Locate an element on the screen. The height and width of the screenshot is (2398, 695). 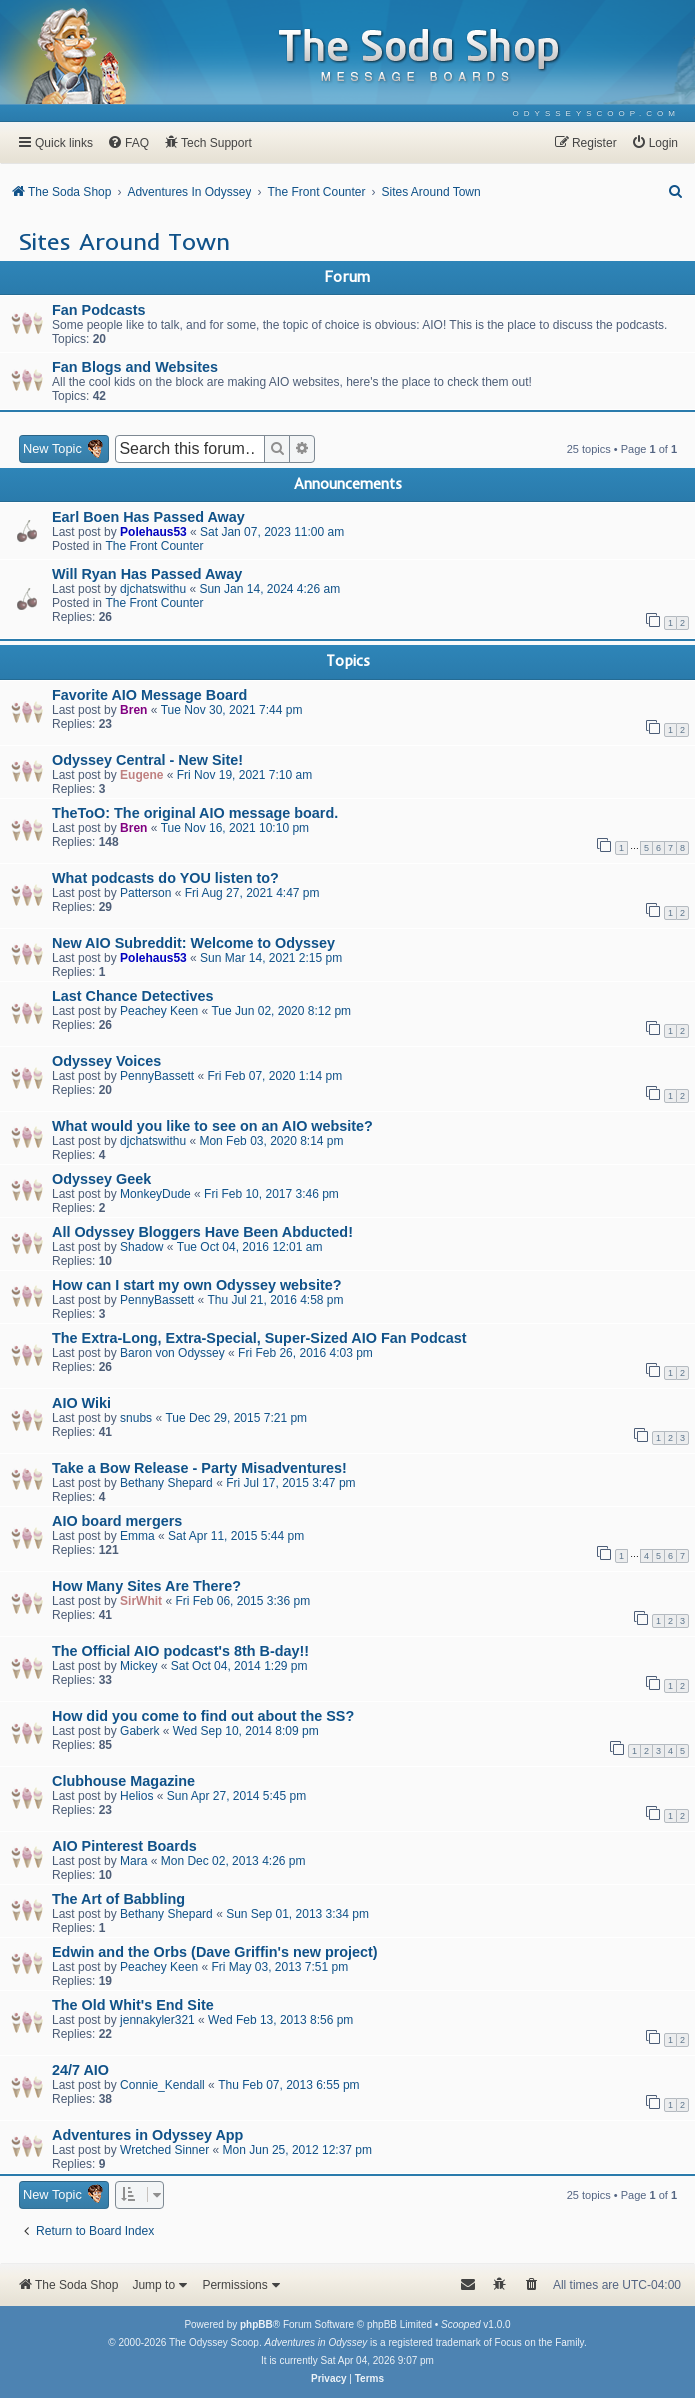
Helios is located at coordinates (136, 1796).